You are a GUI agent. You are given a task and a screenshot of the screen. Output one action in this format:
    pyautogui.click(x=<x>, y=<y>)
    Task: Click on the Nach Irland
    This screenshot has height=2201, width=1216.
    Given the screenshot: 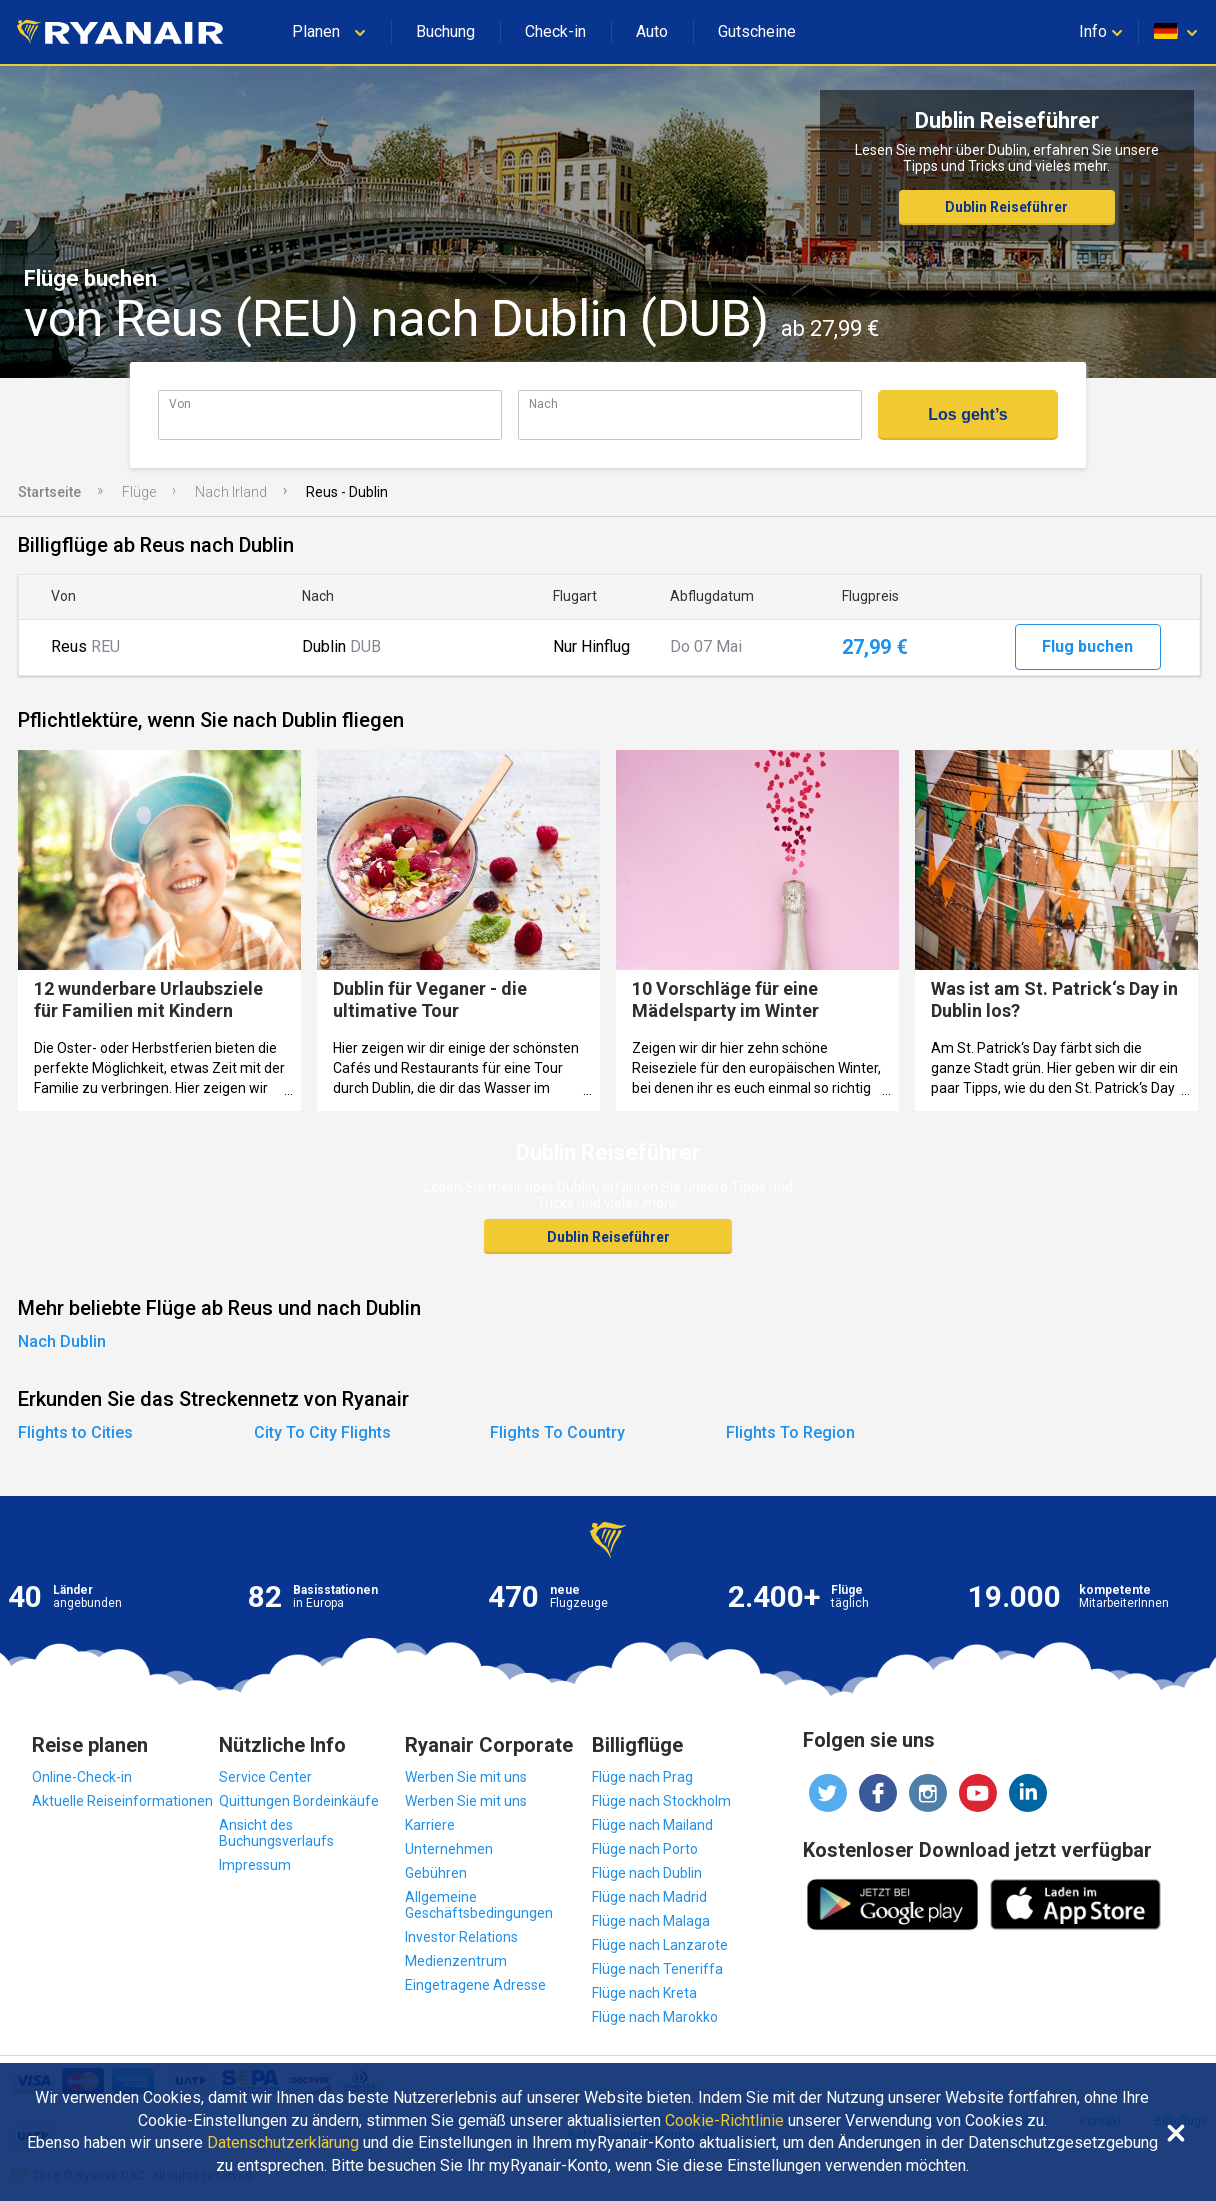 What is the action you would take?
    pyautogui.click(x=231, y=492)
    